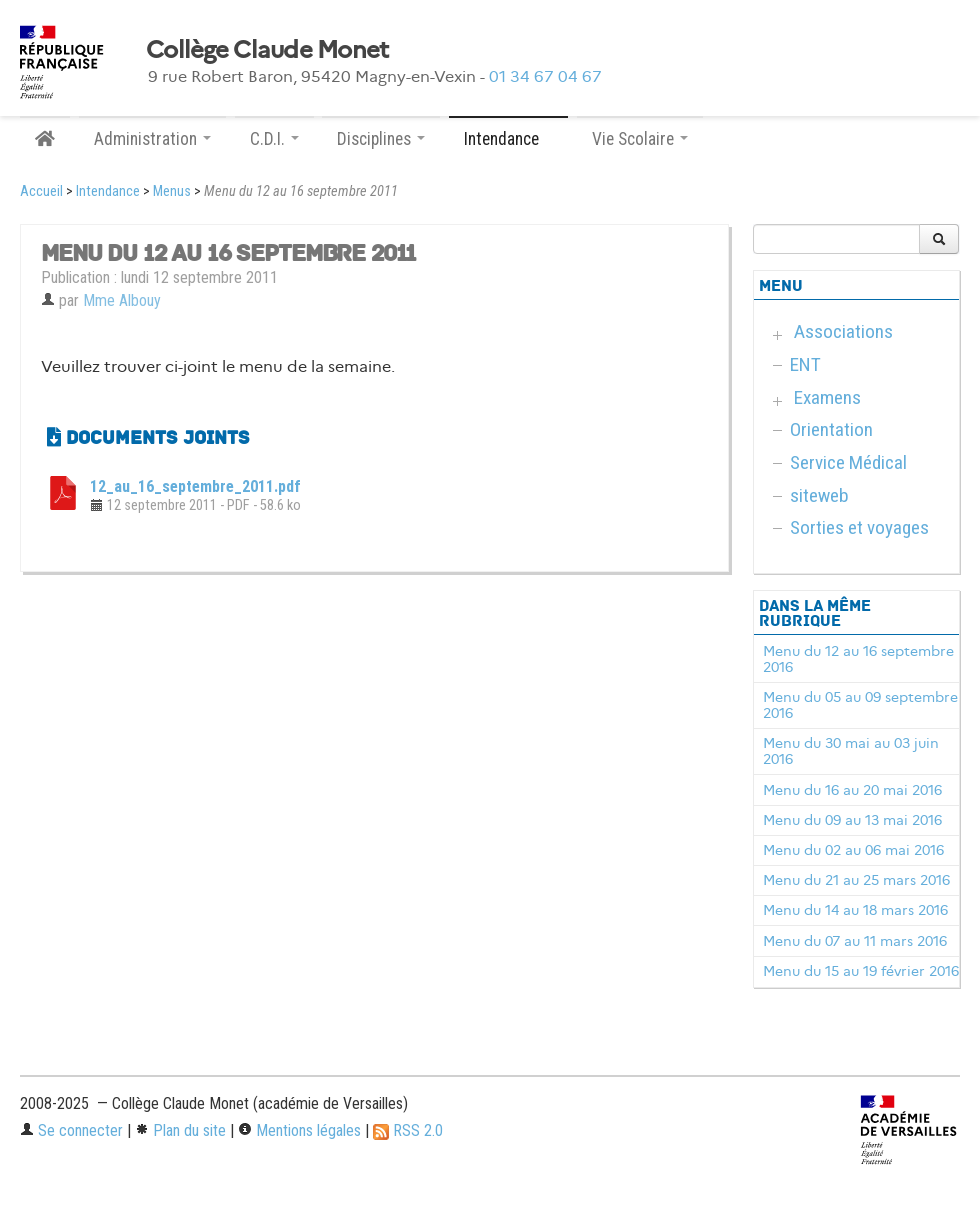 The width and height of the screenshot is (980, 1214). I want to click on RSS 2.0, so click(408, 1130).